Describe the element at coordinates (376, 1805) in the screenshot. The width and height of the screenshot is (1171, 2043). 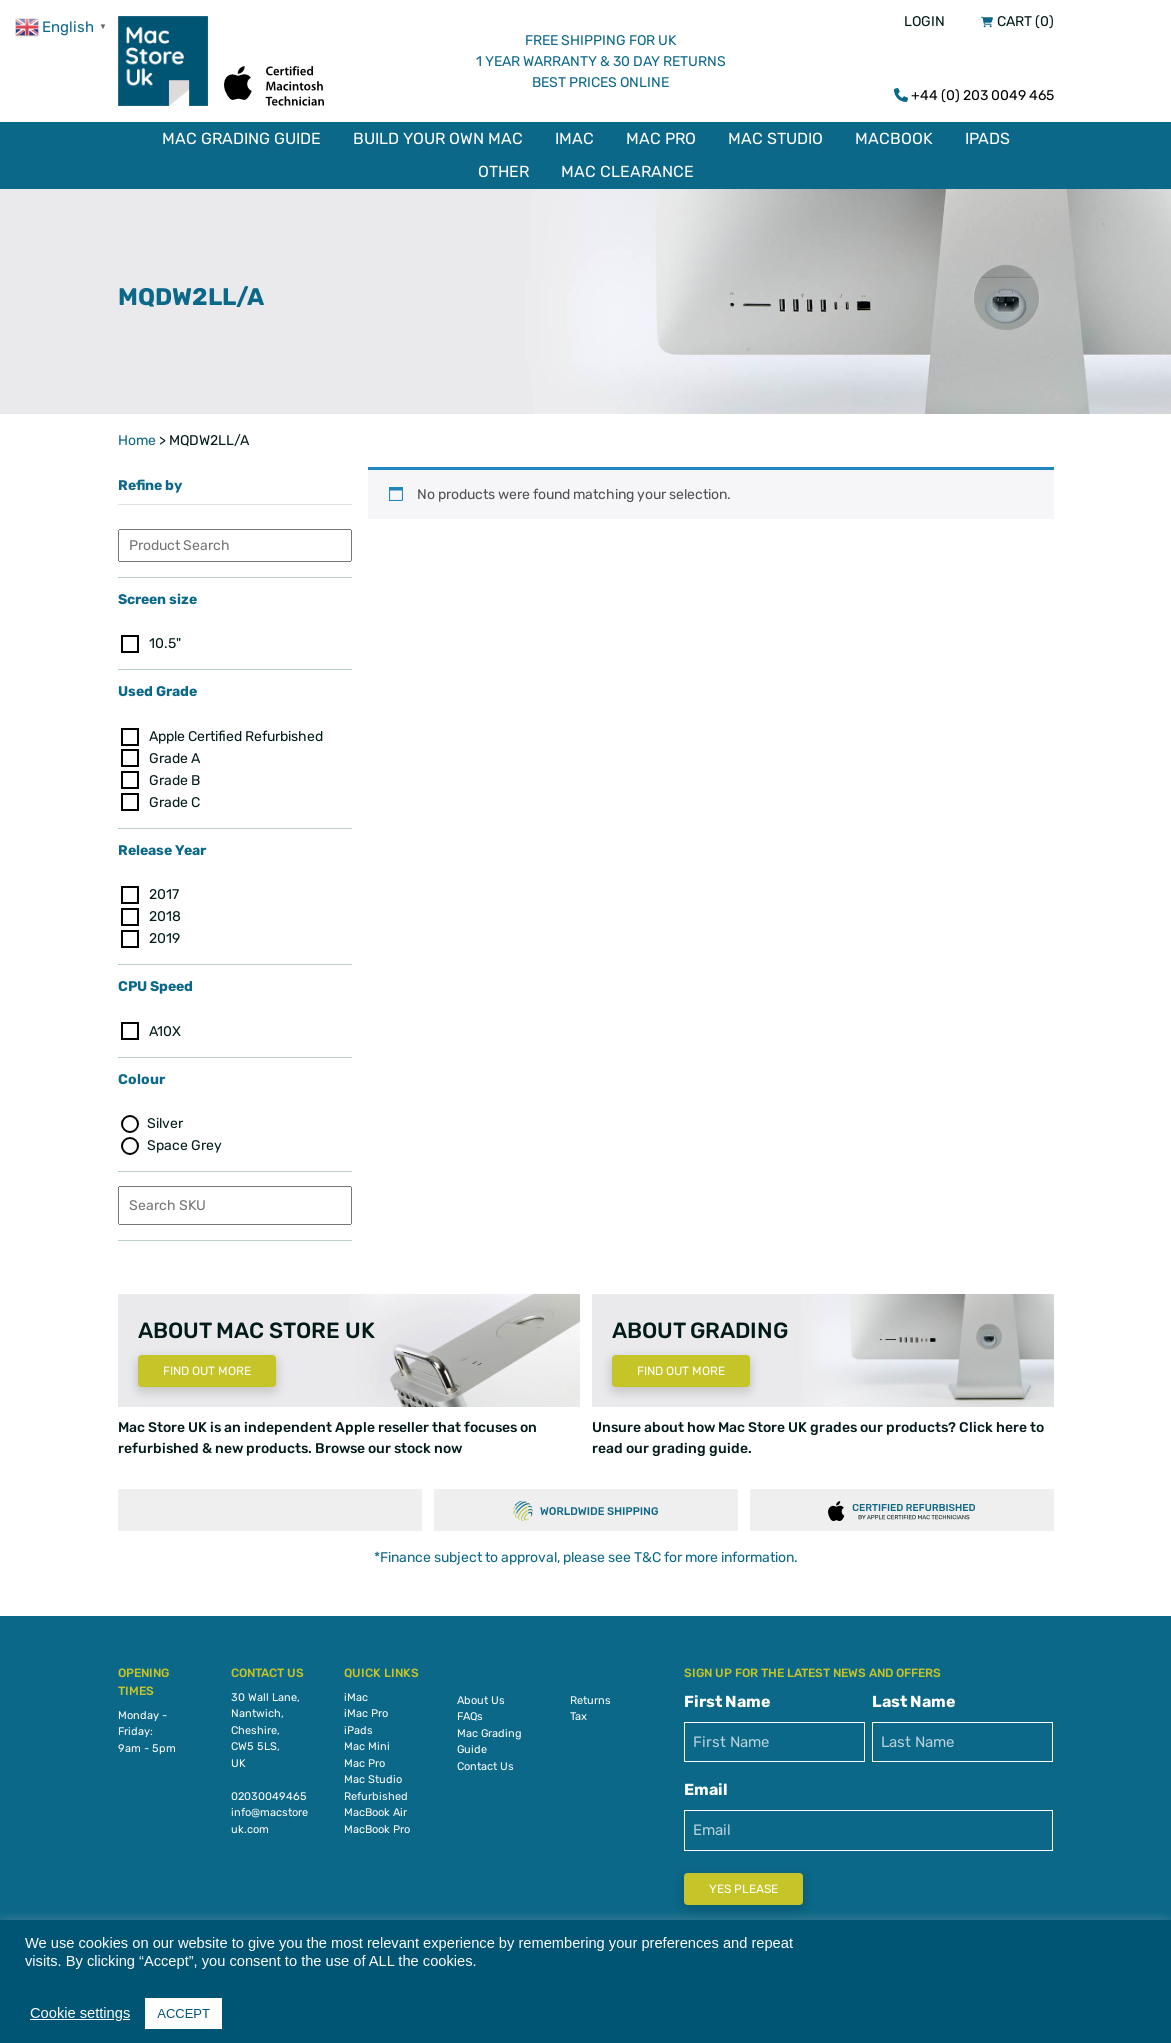
I see `Refurbished MacBook Air` at that location.